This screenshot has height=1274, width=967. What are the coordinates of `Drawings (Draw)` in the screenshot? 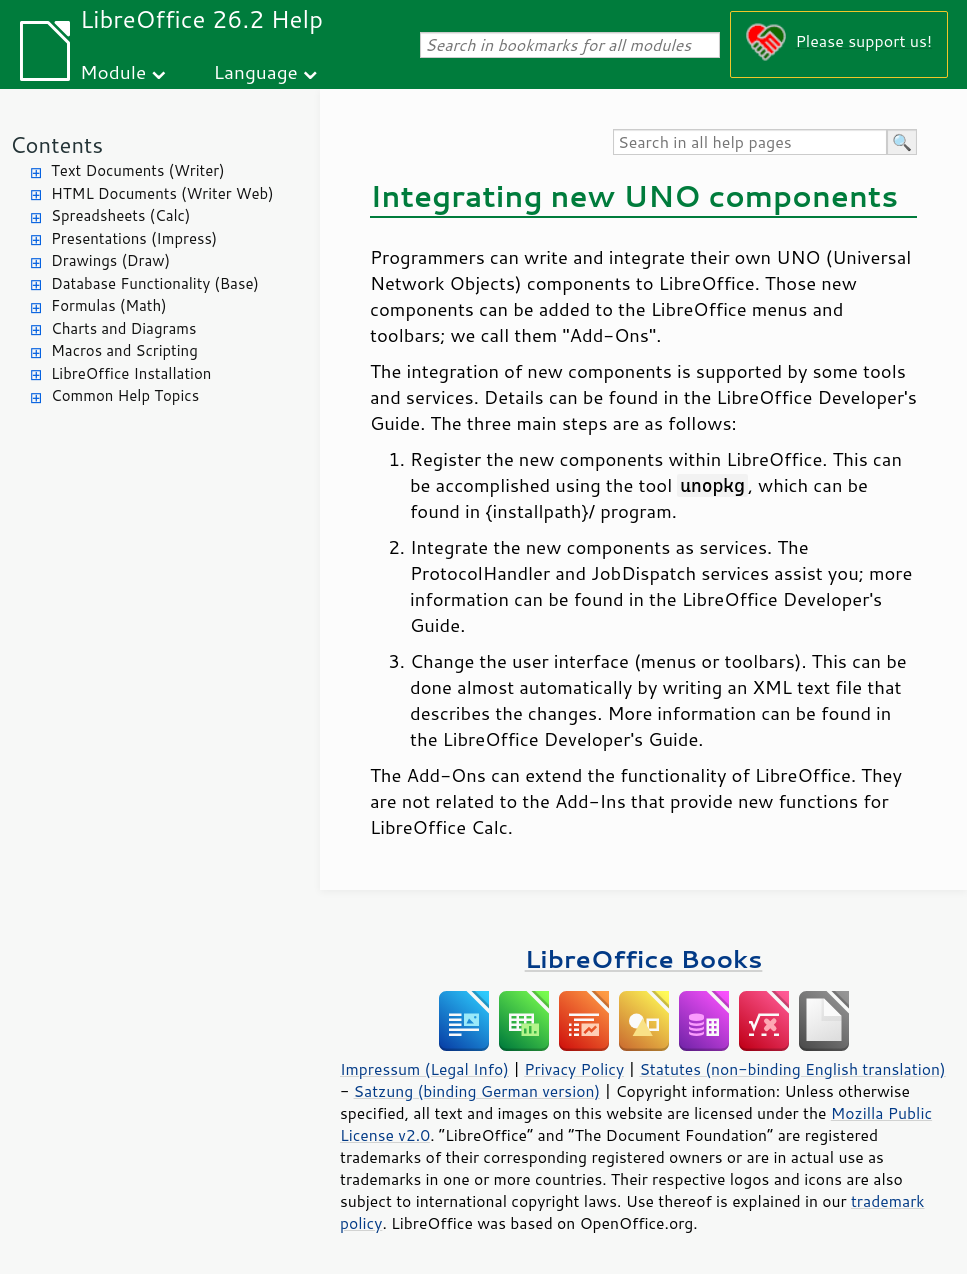 It's located at (110, 260).